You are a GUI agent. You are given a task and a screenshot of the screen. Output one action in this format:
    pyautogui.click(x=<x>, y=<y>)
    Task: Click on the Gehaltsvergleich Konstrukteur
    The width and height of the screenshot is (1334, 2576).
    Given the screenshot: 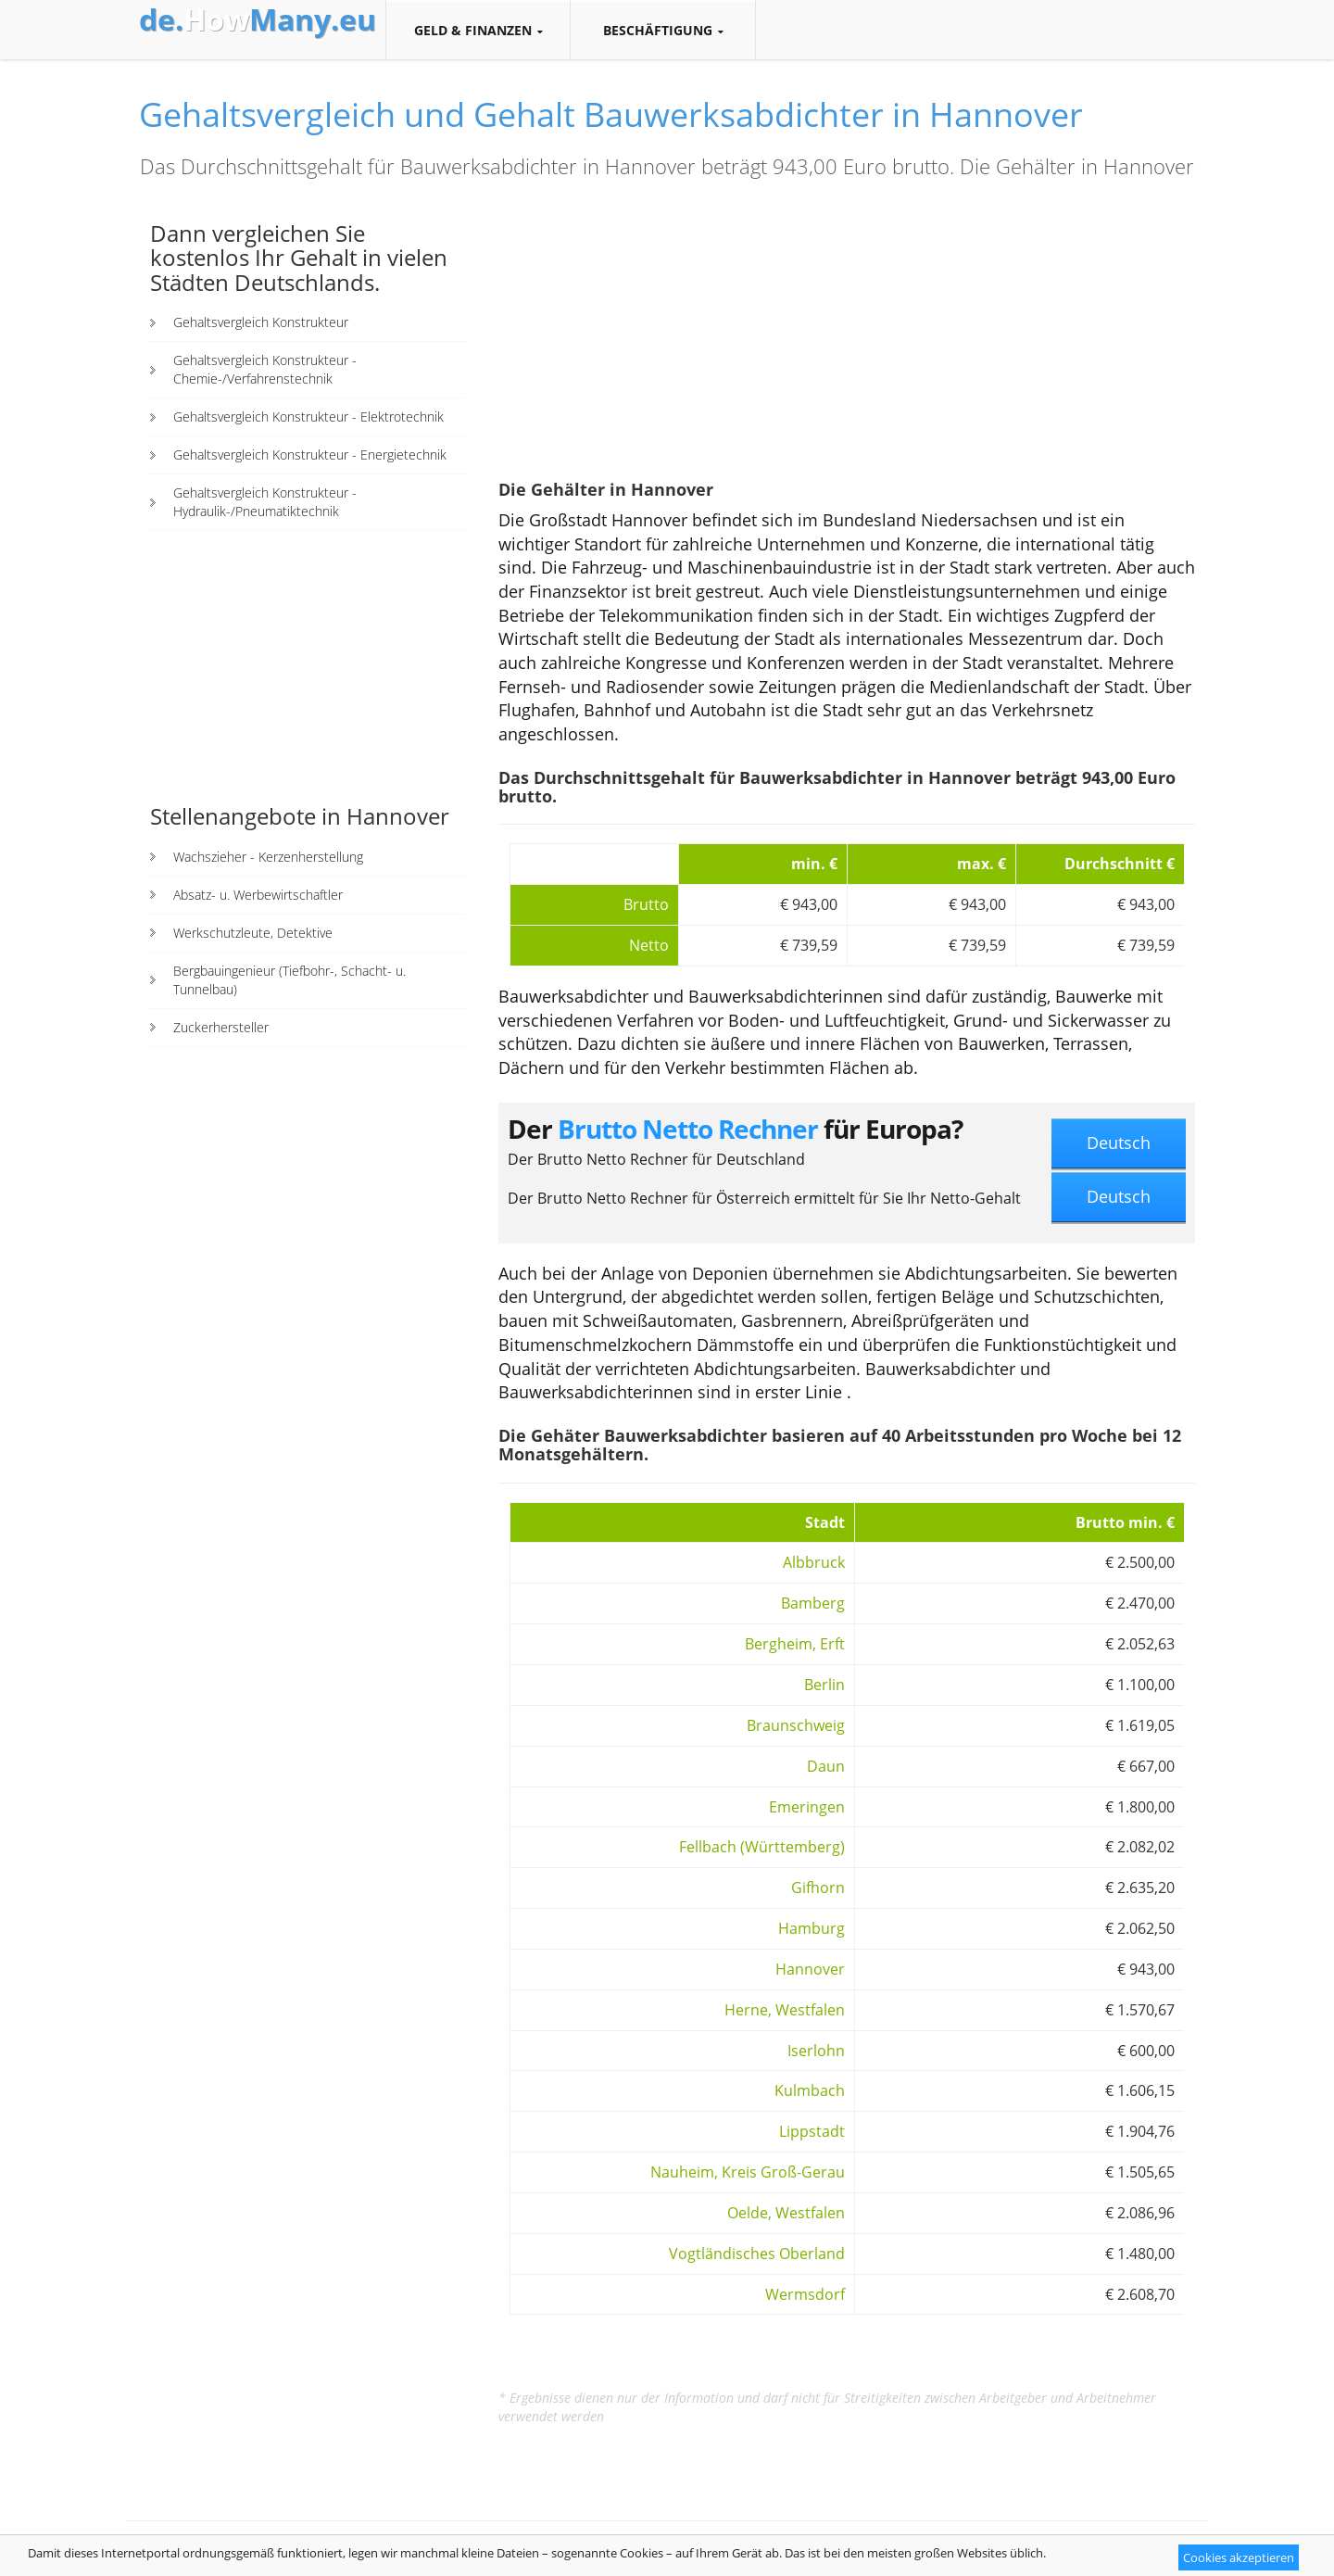 What is the action you would take?
    pyautogui.click(x=260, y=322)
    